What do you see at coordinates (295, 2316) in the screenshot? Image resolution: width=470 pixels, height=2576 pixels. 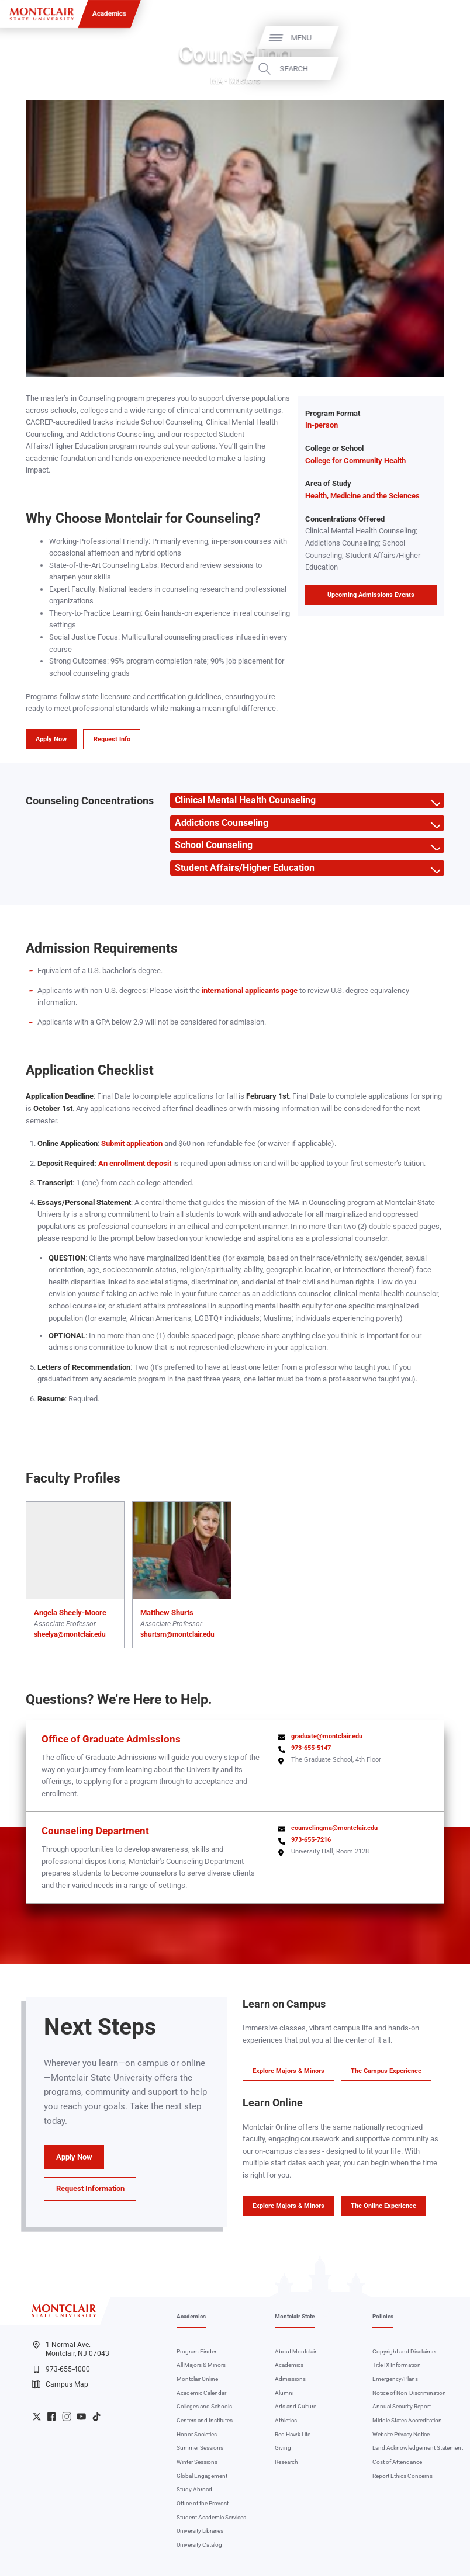 I see `Montclair State` at bounding box center [295, 2316].